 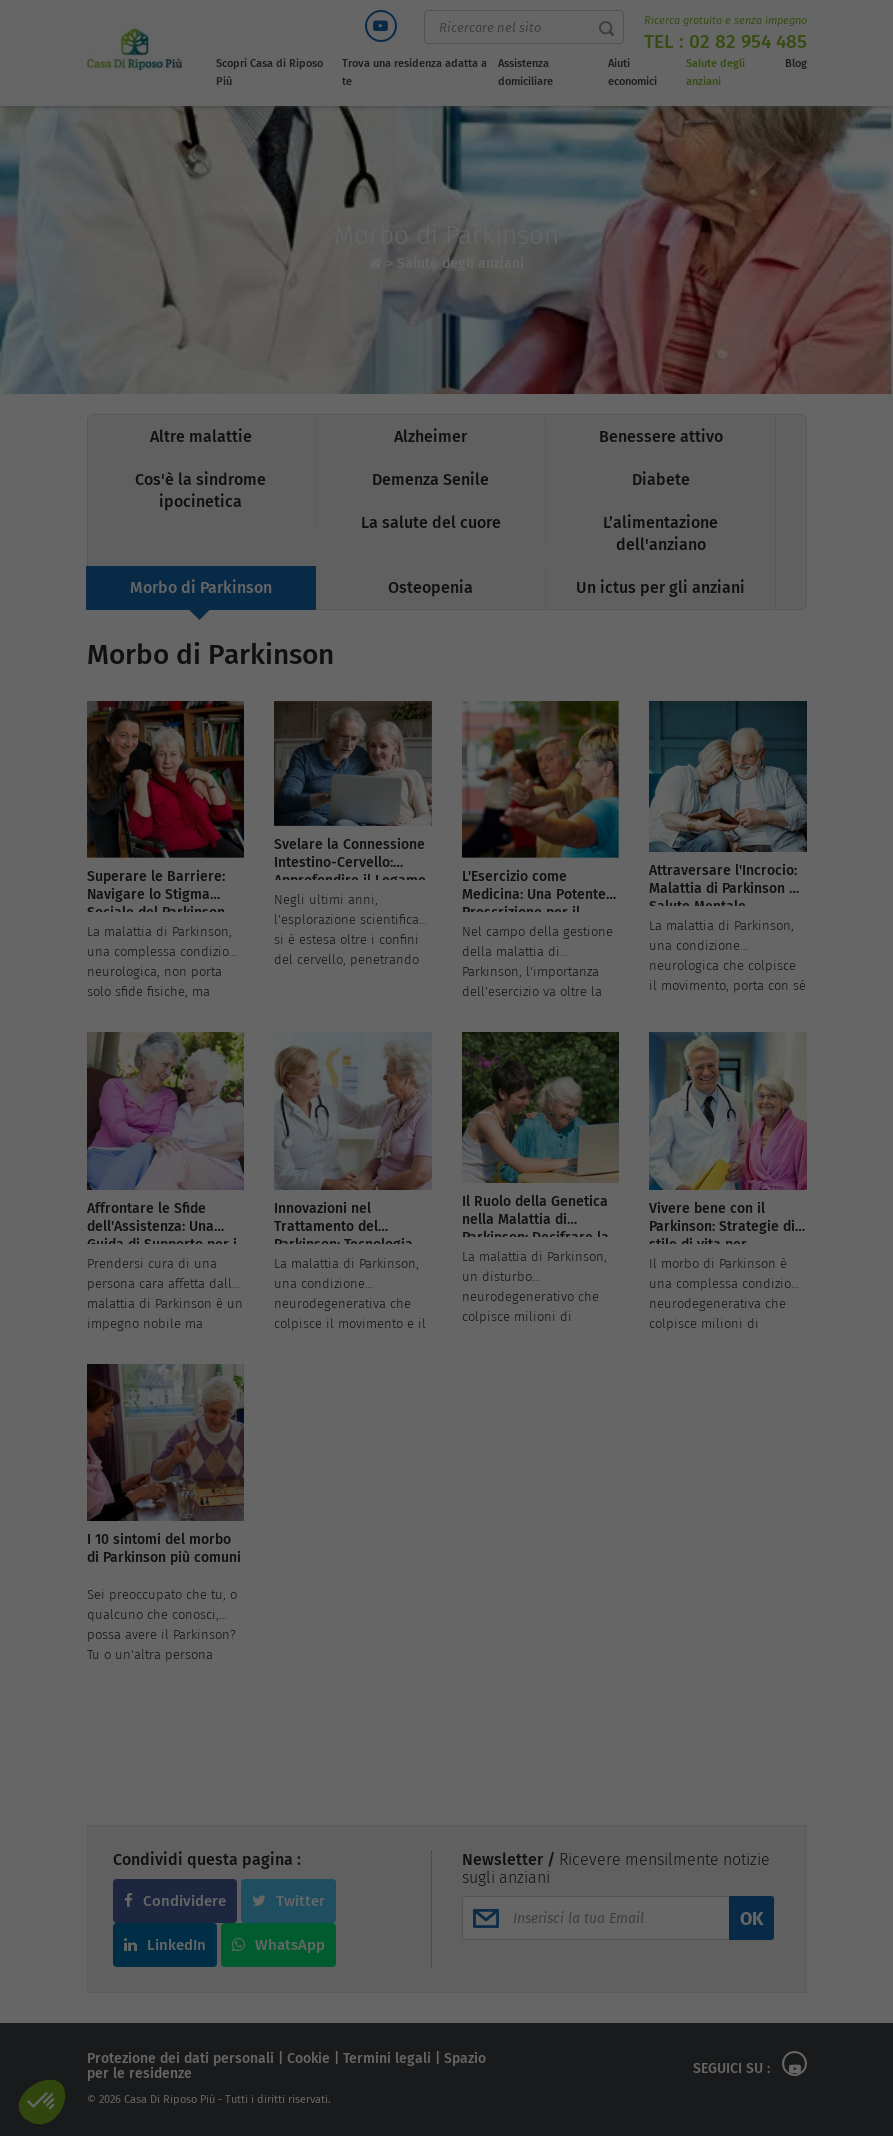 What do you see at coordinates (175, 1901) in the screenshot?
I see `Condividere` at bounding box center [175, 1901].